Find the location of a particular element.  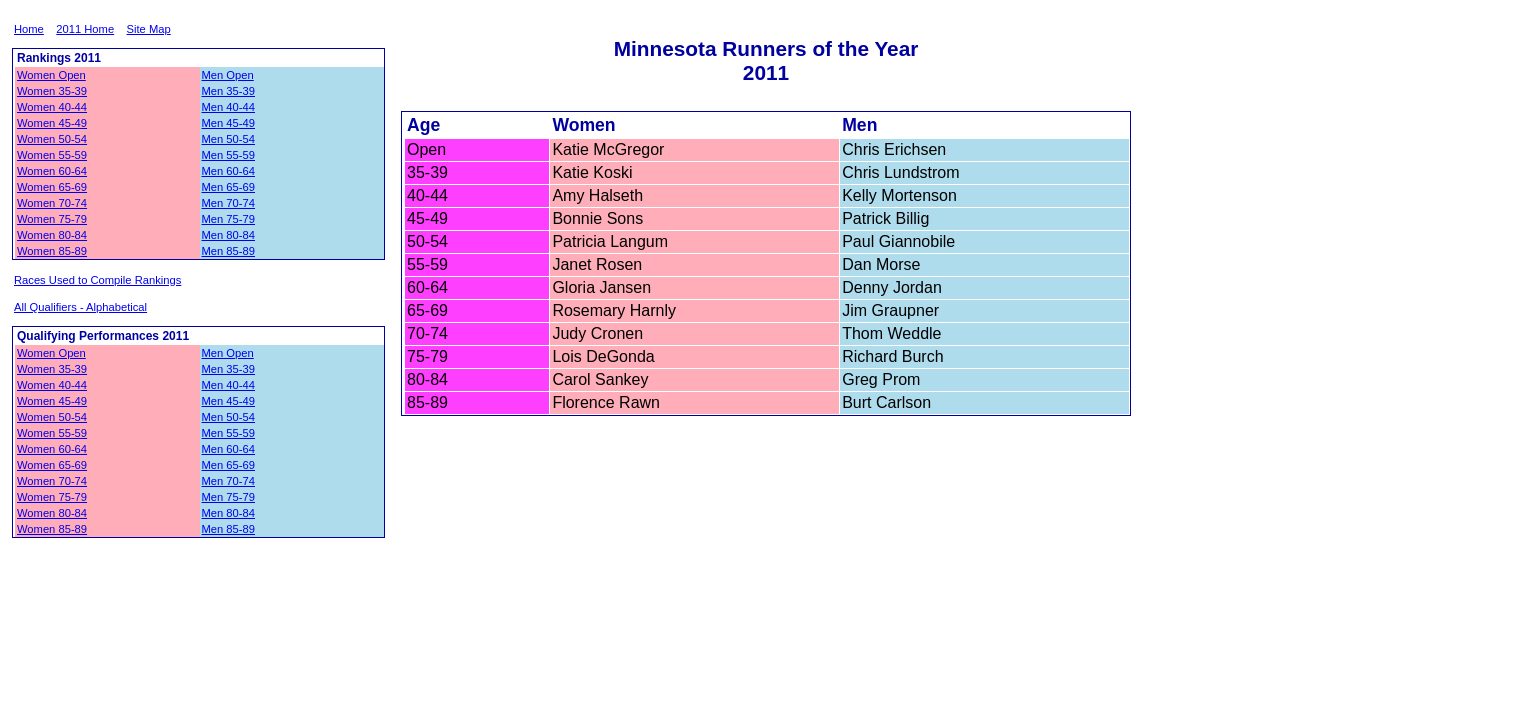

Women 80-84 is located at coordinates (52, 235).